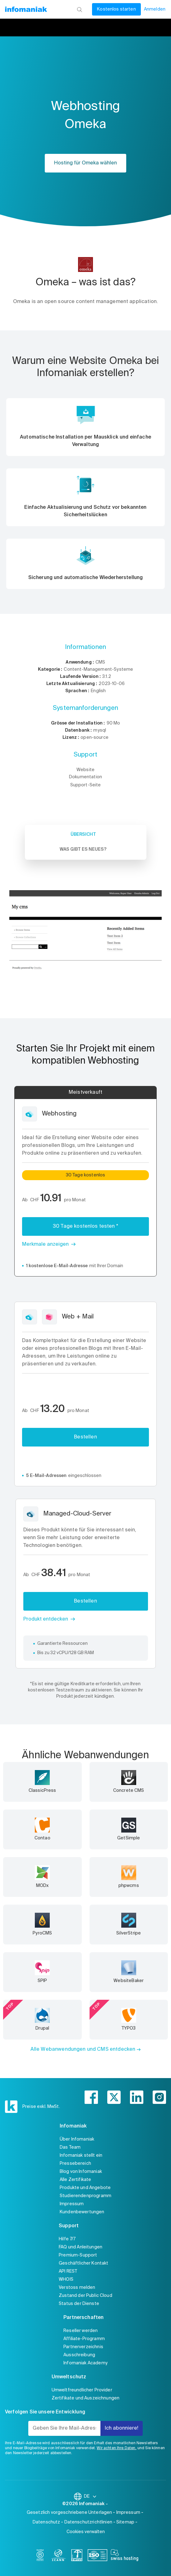 Image resolution: width=171 pixels, height=2576 pixels. What do you see at coordinates (85, 163) in the screenshot?
I see `Hosting für Omeka wählen` at bounding box center [85, 163].